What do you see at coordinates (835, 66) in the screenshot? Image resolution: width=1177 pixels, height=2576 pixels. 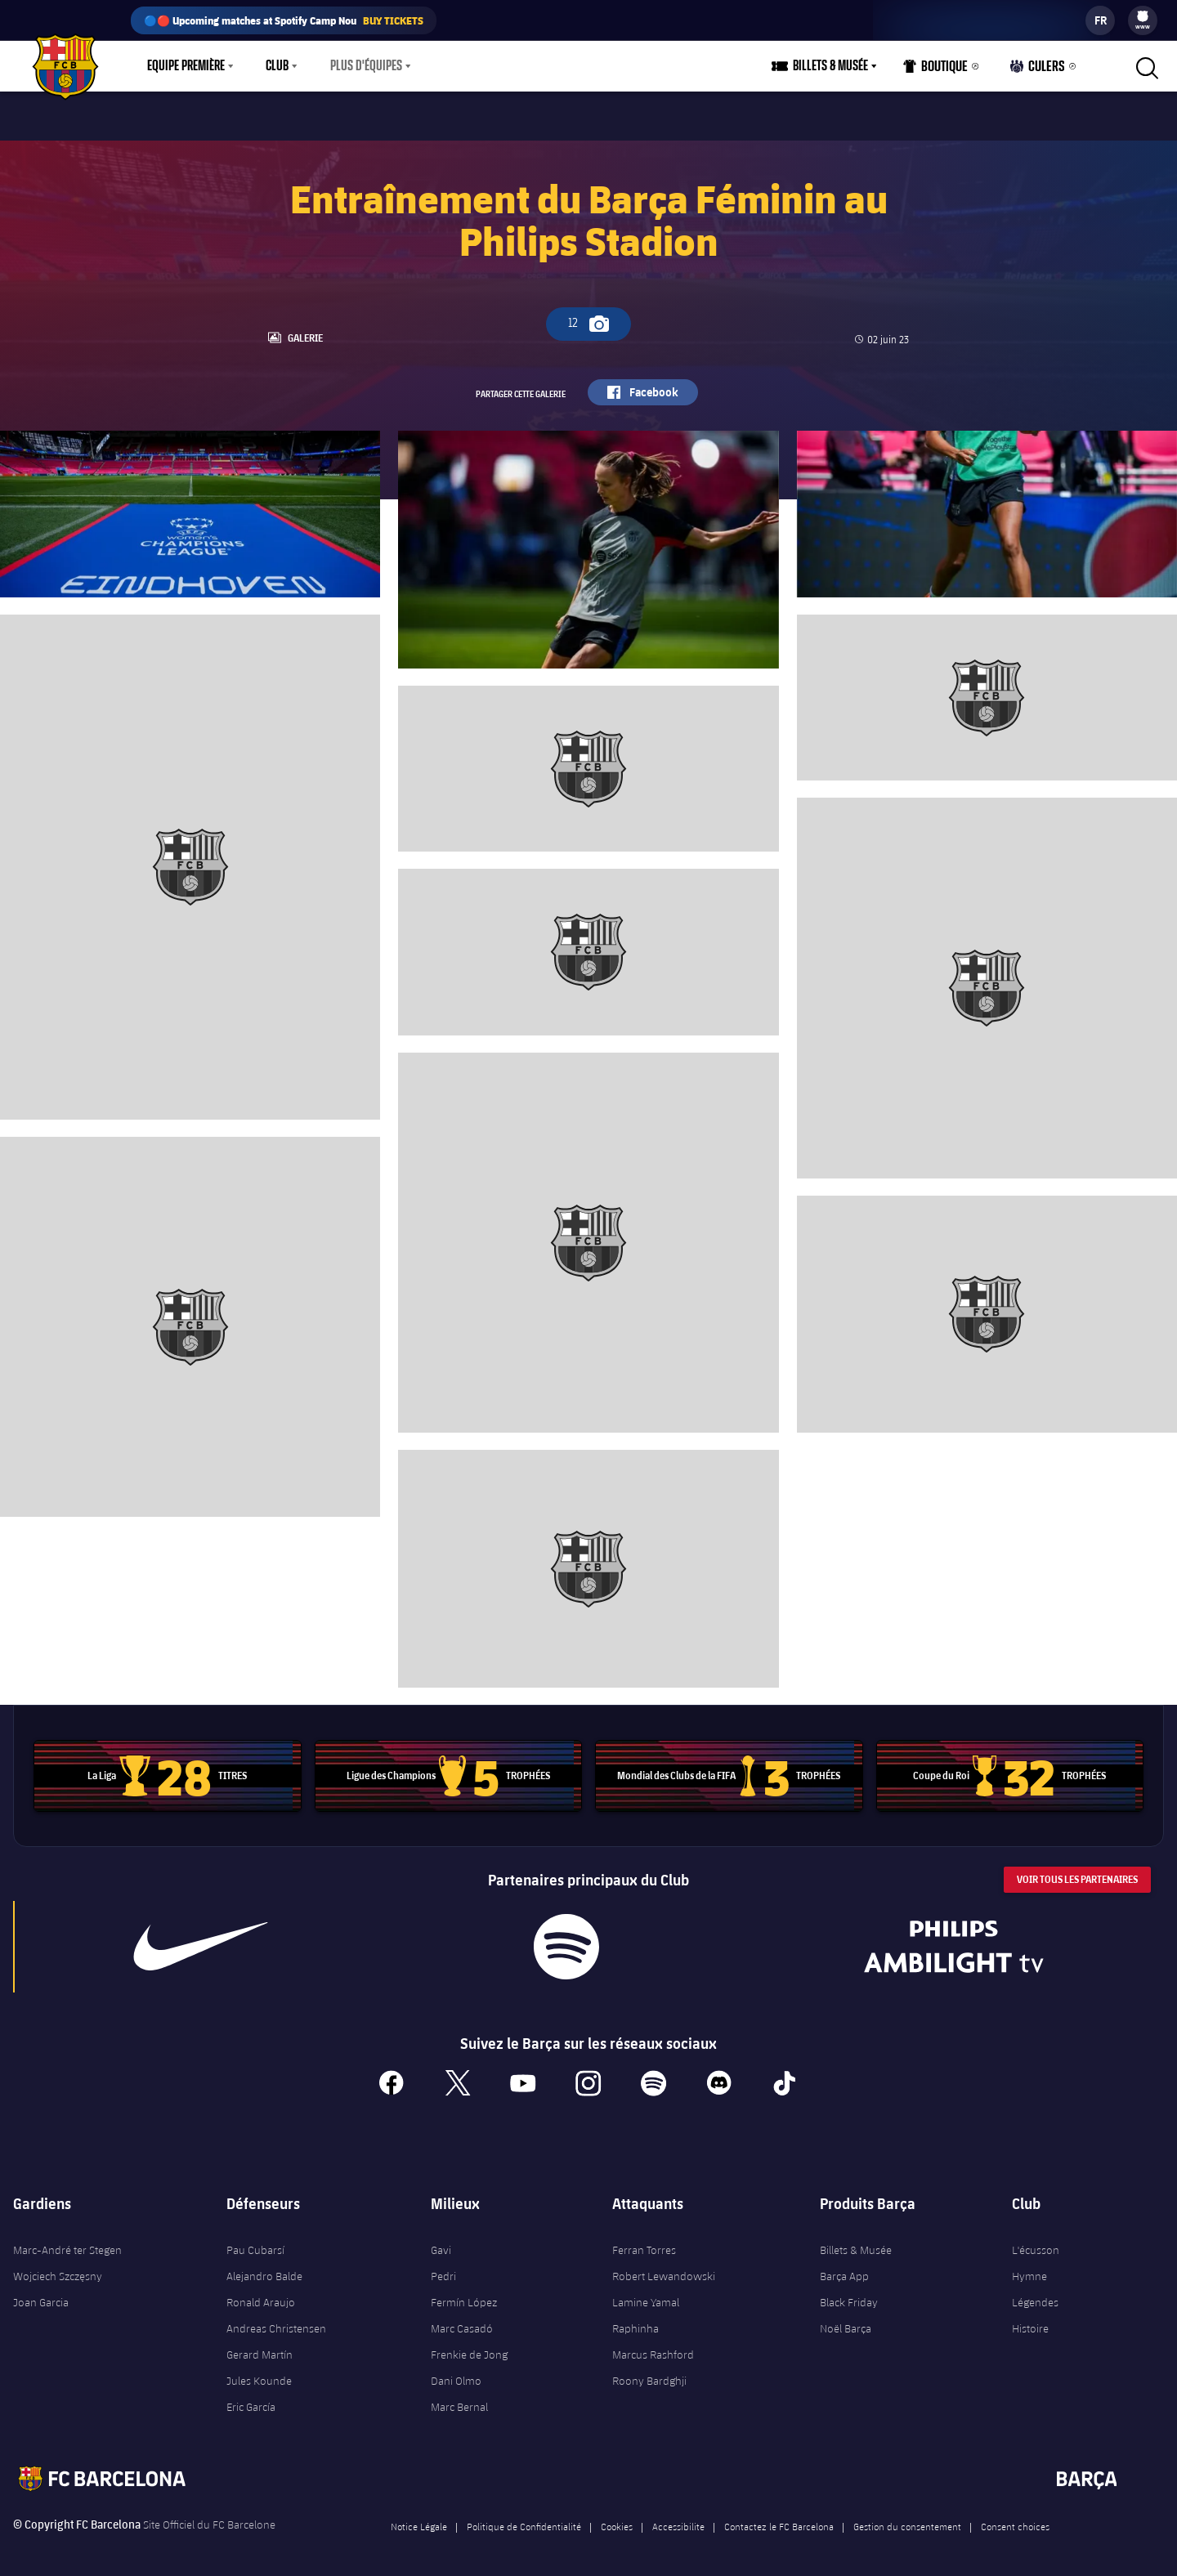 I see `Billets & Musée [menuitem]` at bounding box center [835, 66].